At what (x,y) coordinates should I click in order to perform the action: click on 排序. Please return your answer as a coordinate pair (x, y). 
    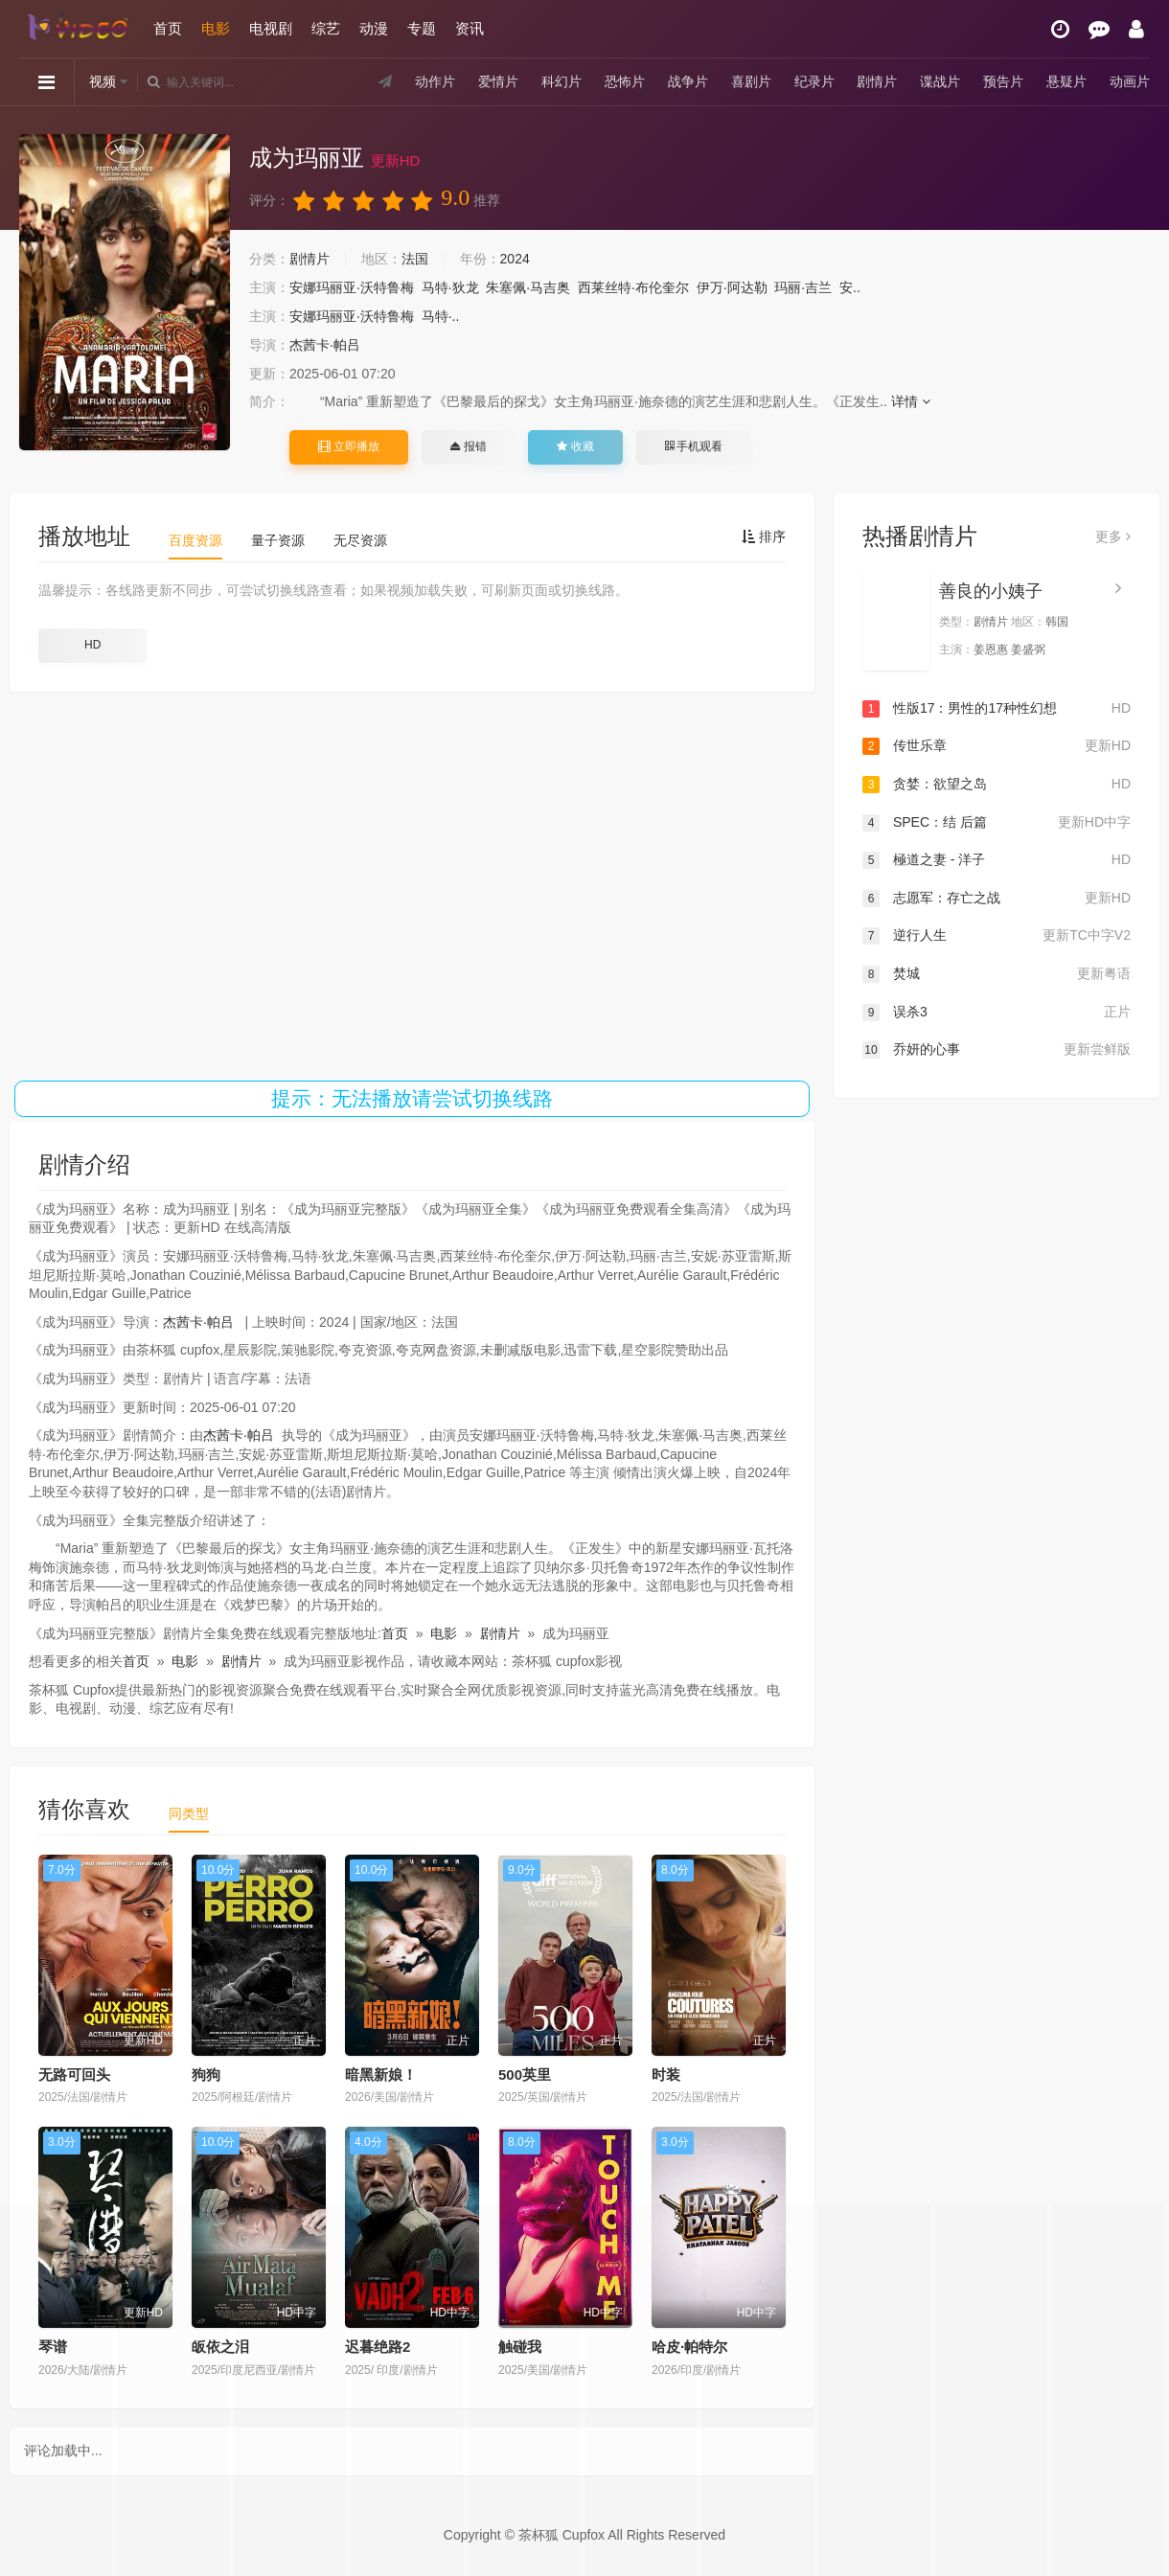
    Looking at the image, I should click on (764, 536).